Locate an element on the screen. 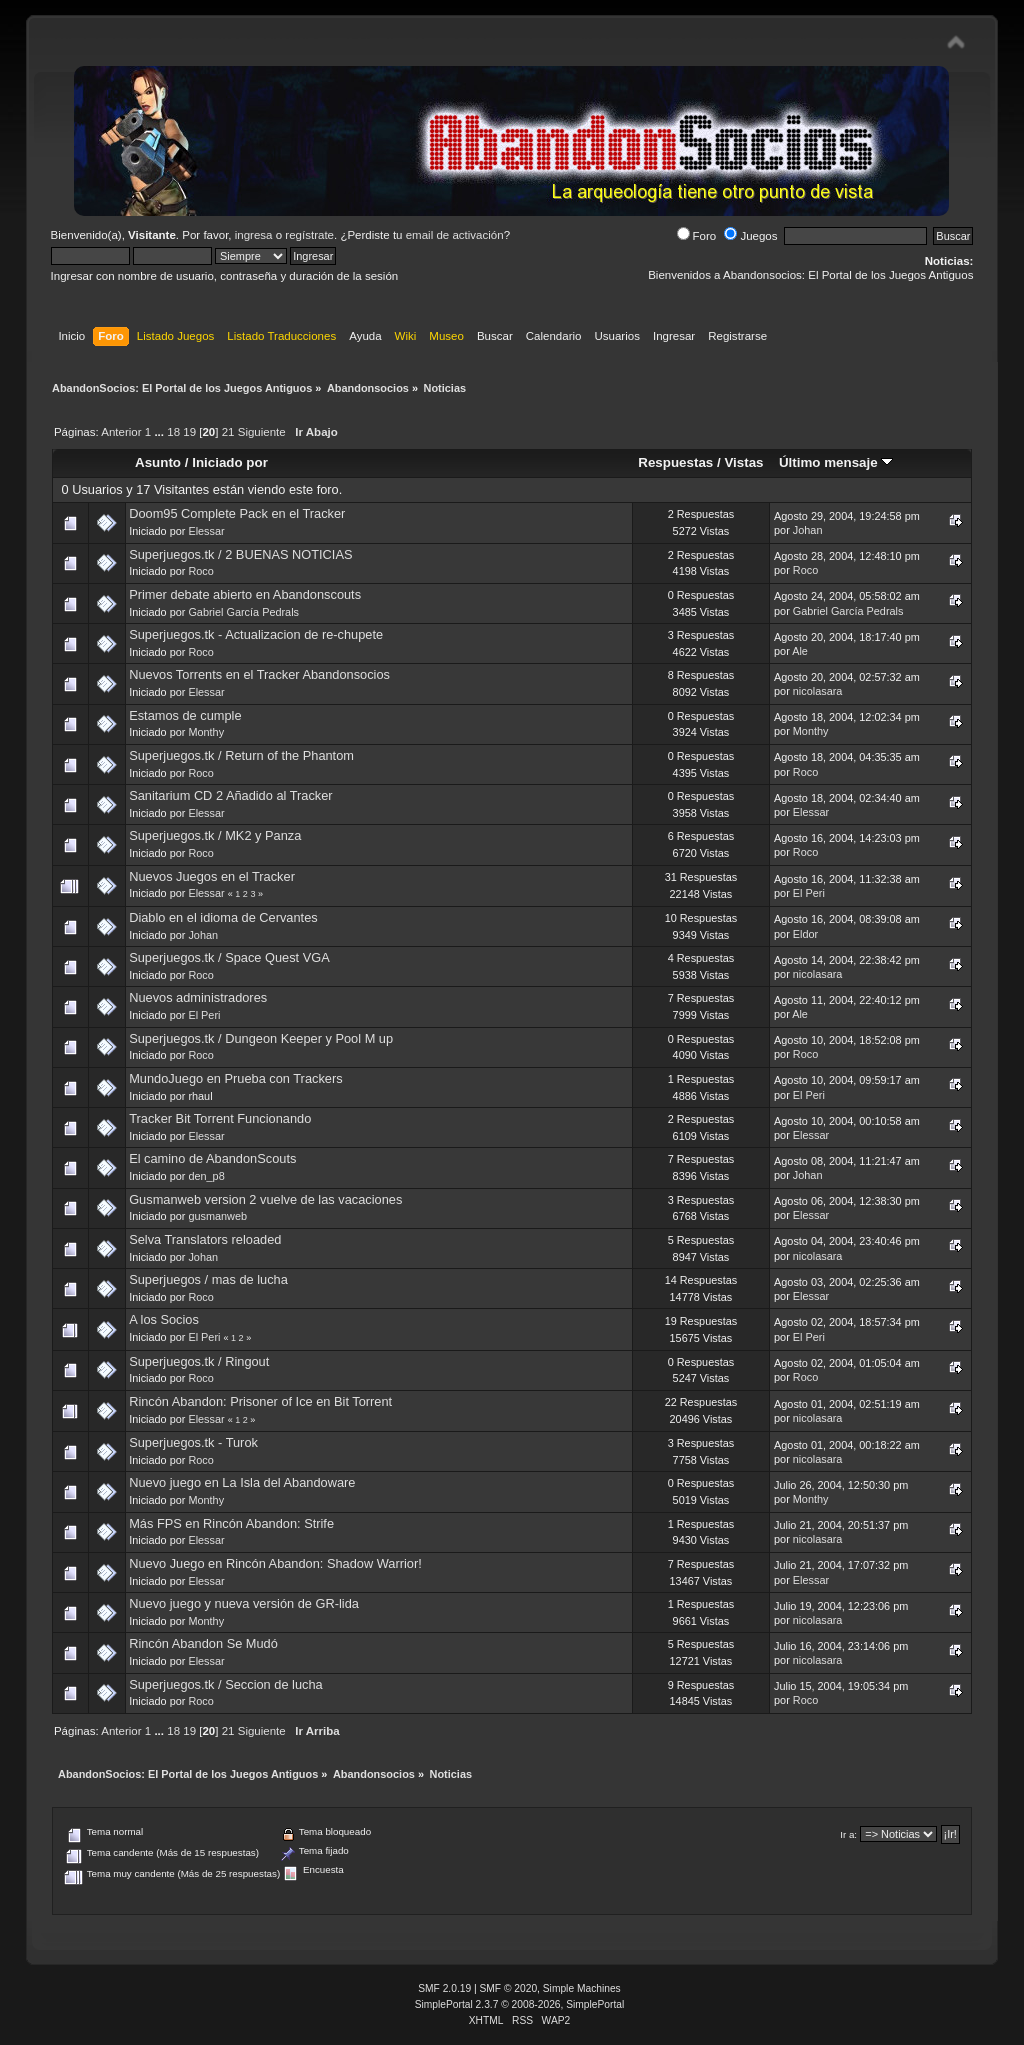 The height and width of the screenshot is (2045, 1024). SMF © 2020 is located at coordinates (509, 1988).